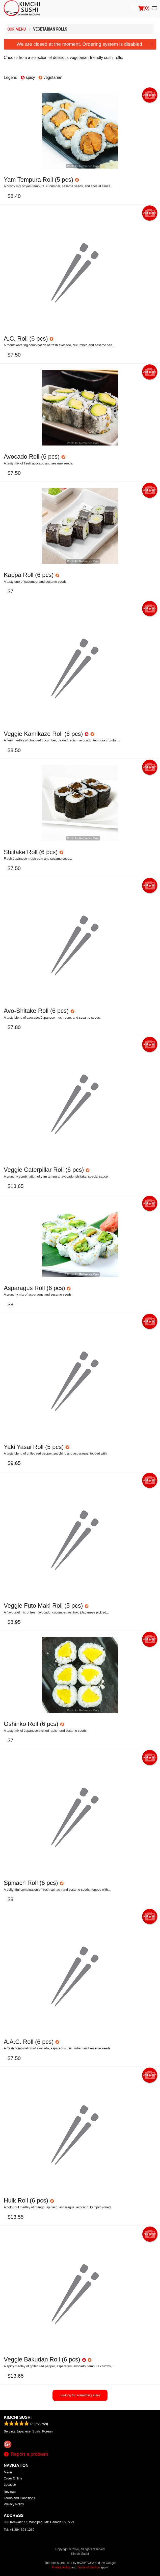  What do you see at coordinates (19, 2530) in the screenshot?
I see `Tel:` at bounding box center [19, 2530].